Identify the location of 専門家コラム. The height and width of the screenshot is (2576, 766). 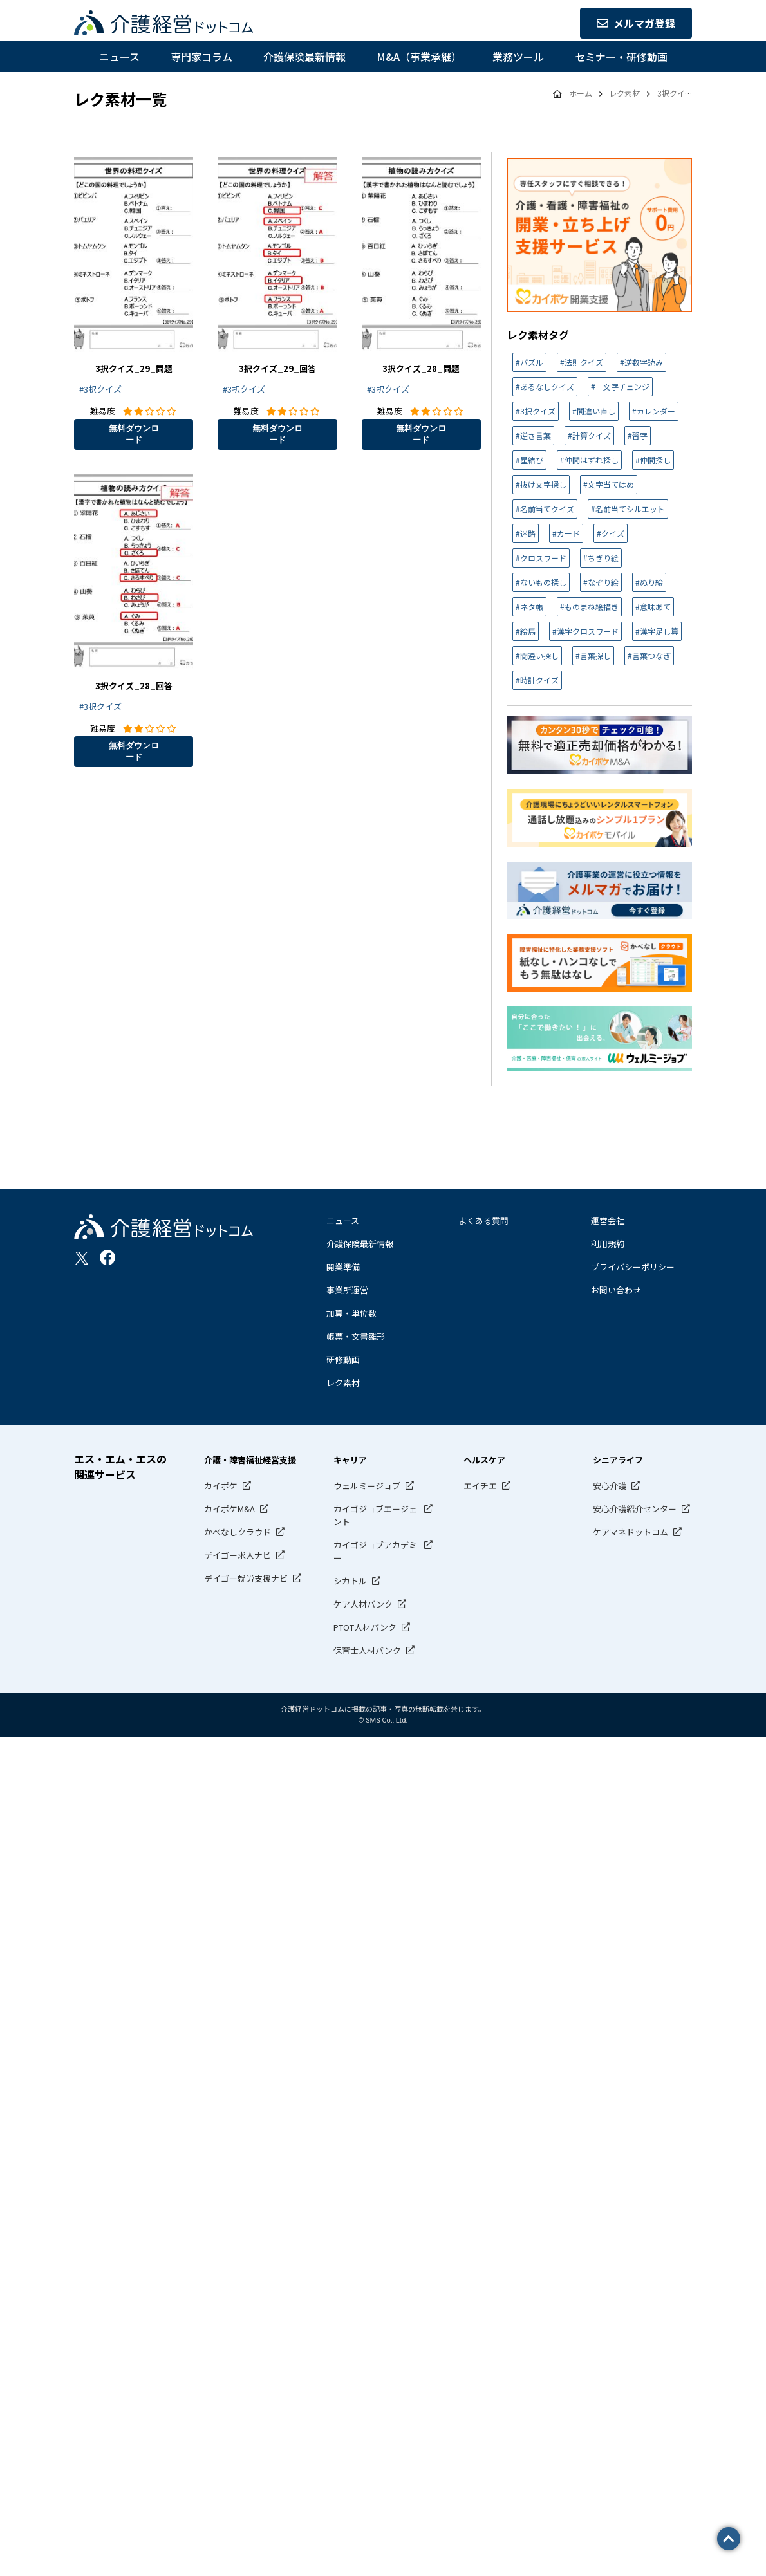
(201, 56).